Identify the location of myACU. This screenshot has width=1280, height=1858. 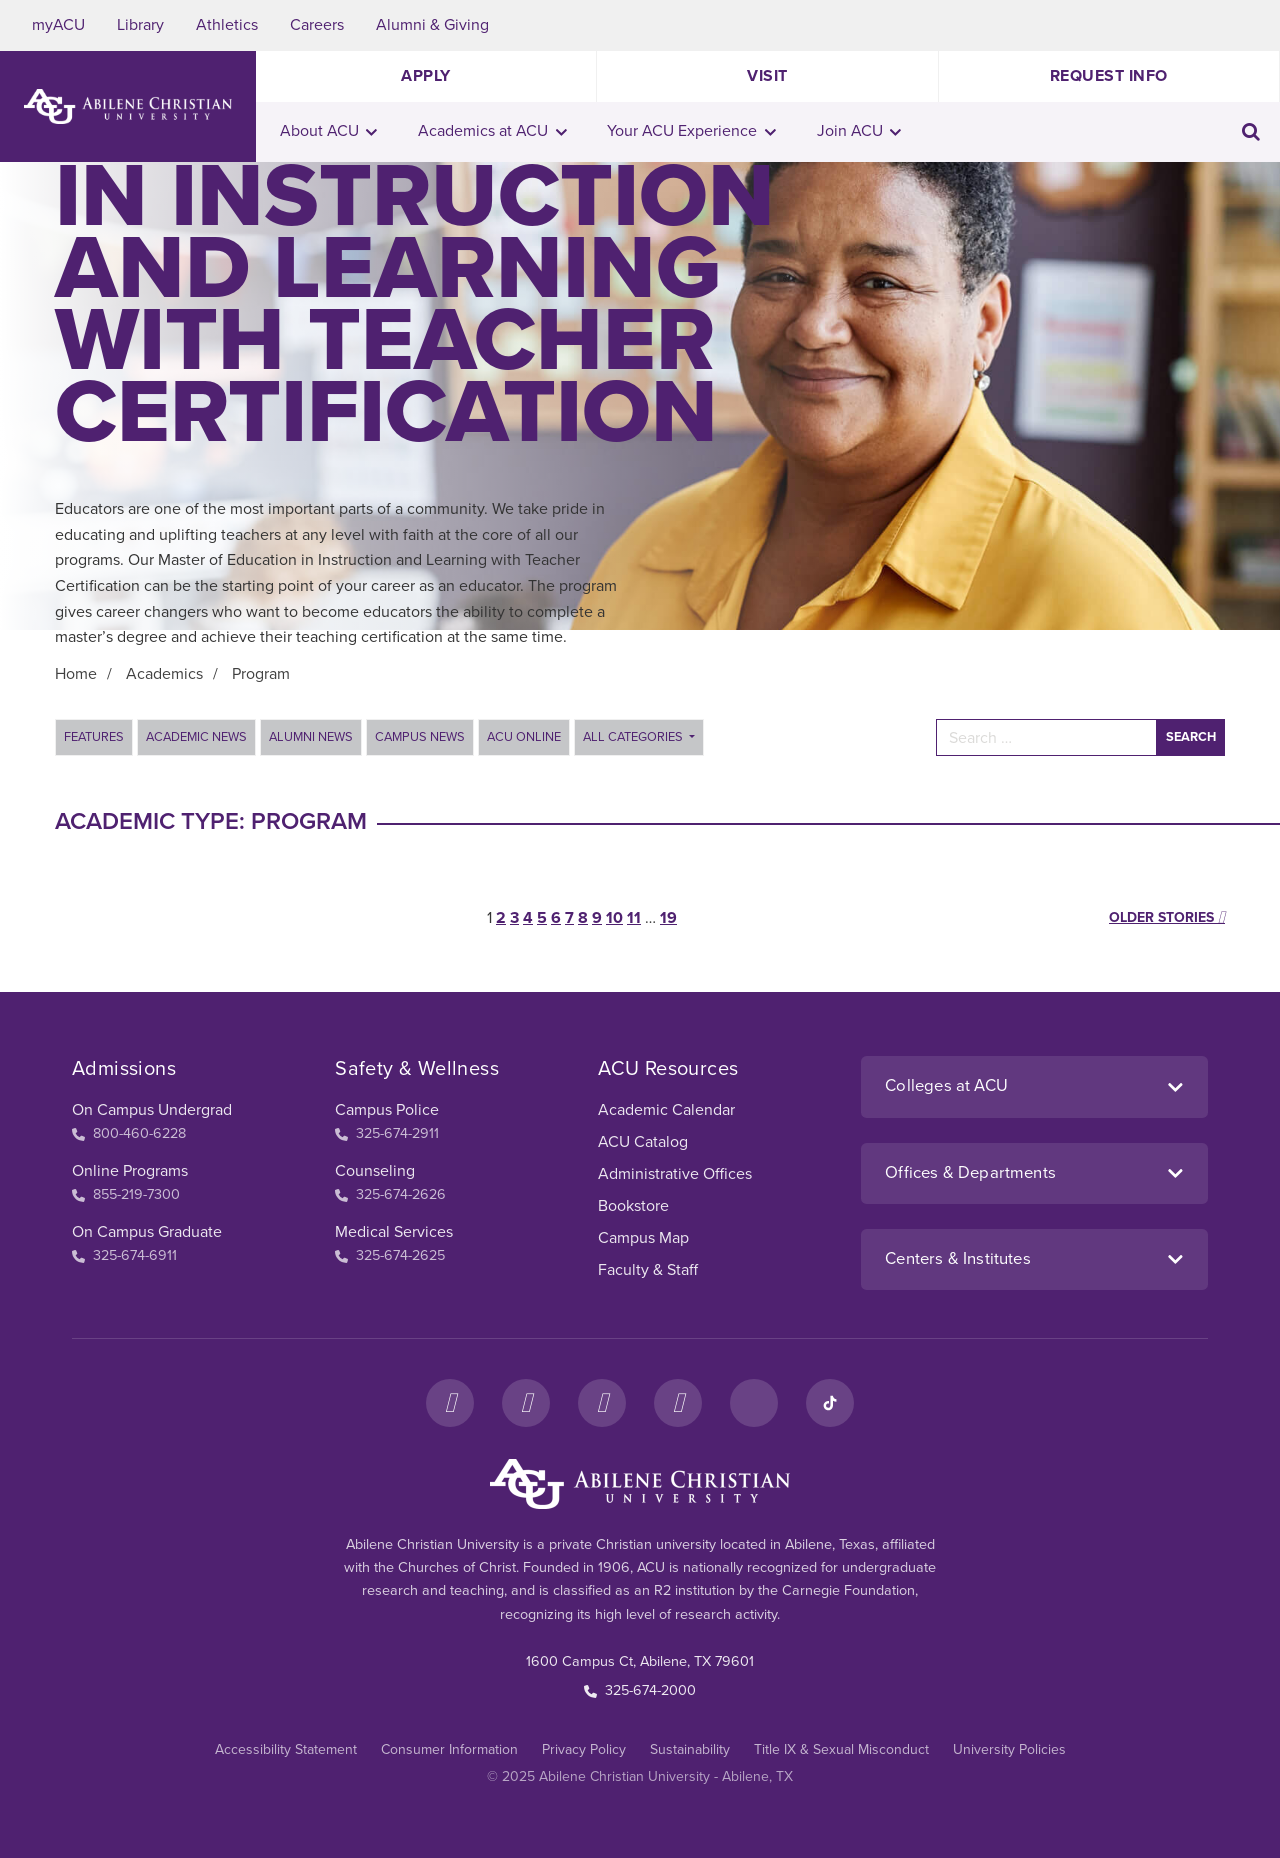
(58, 25).